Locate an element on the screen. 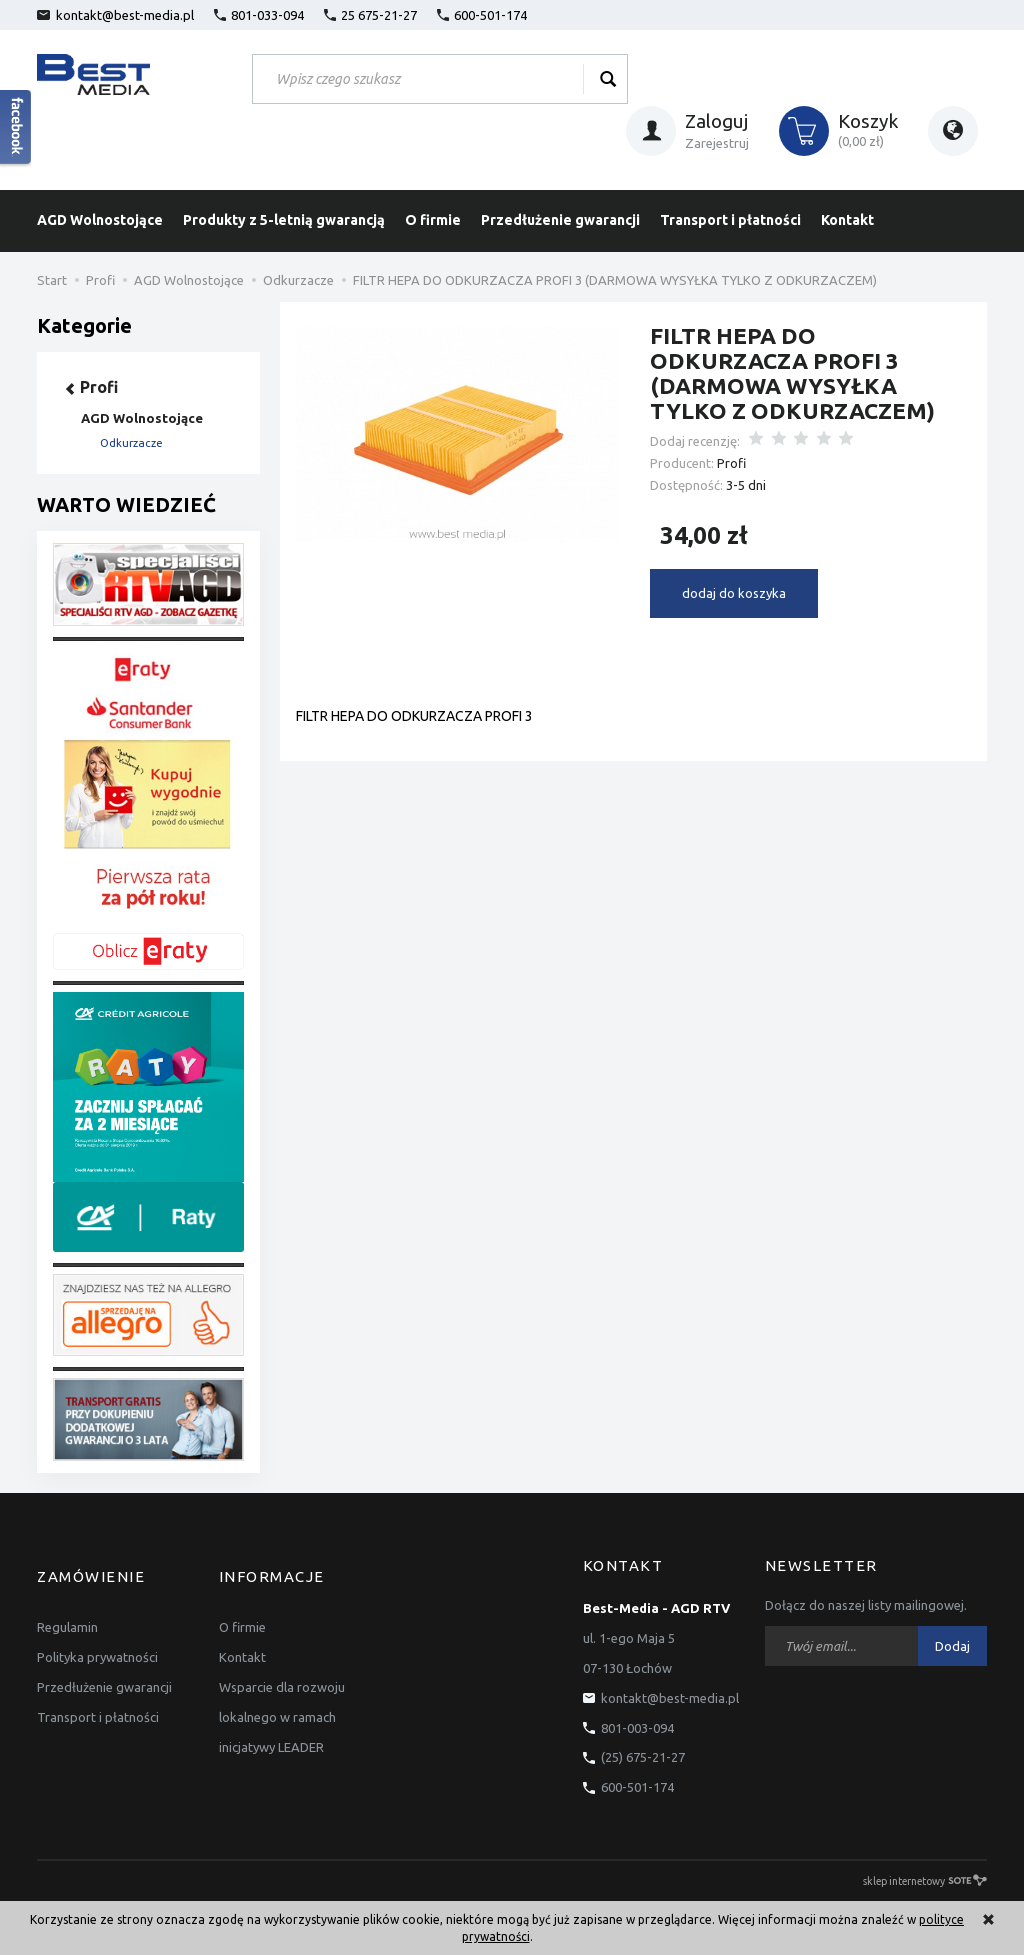  Wsparcie dla rozwoju lokalnego w ramach inicjatywy LEADER is located at coordinates (282, 1698).